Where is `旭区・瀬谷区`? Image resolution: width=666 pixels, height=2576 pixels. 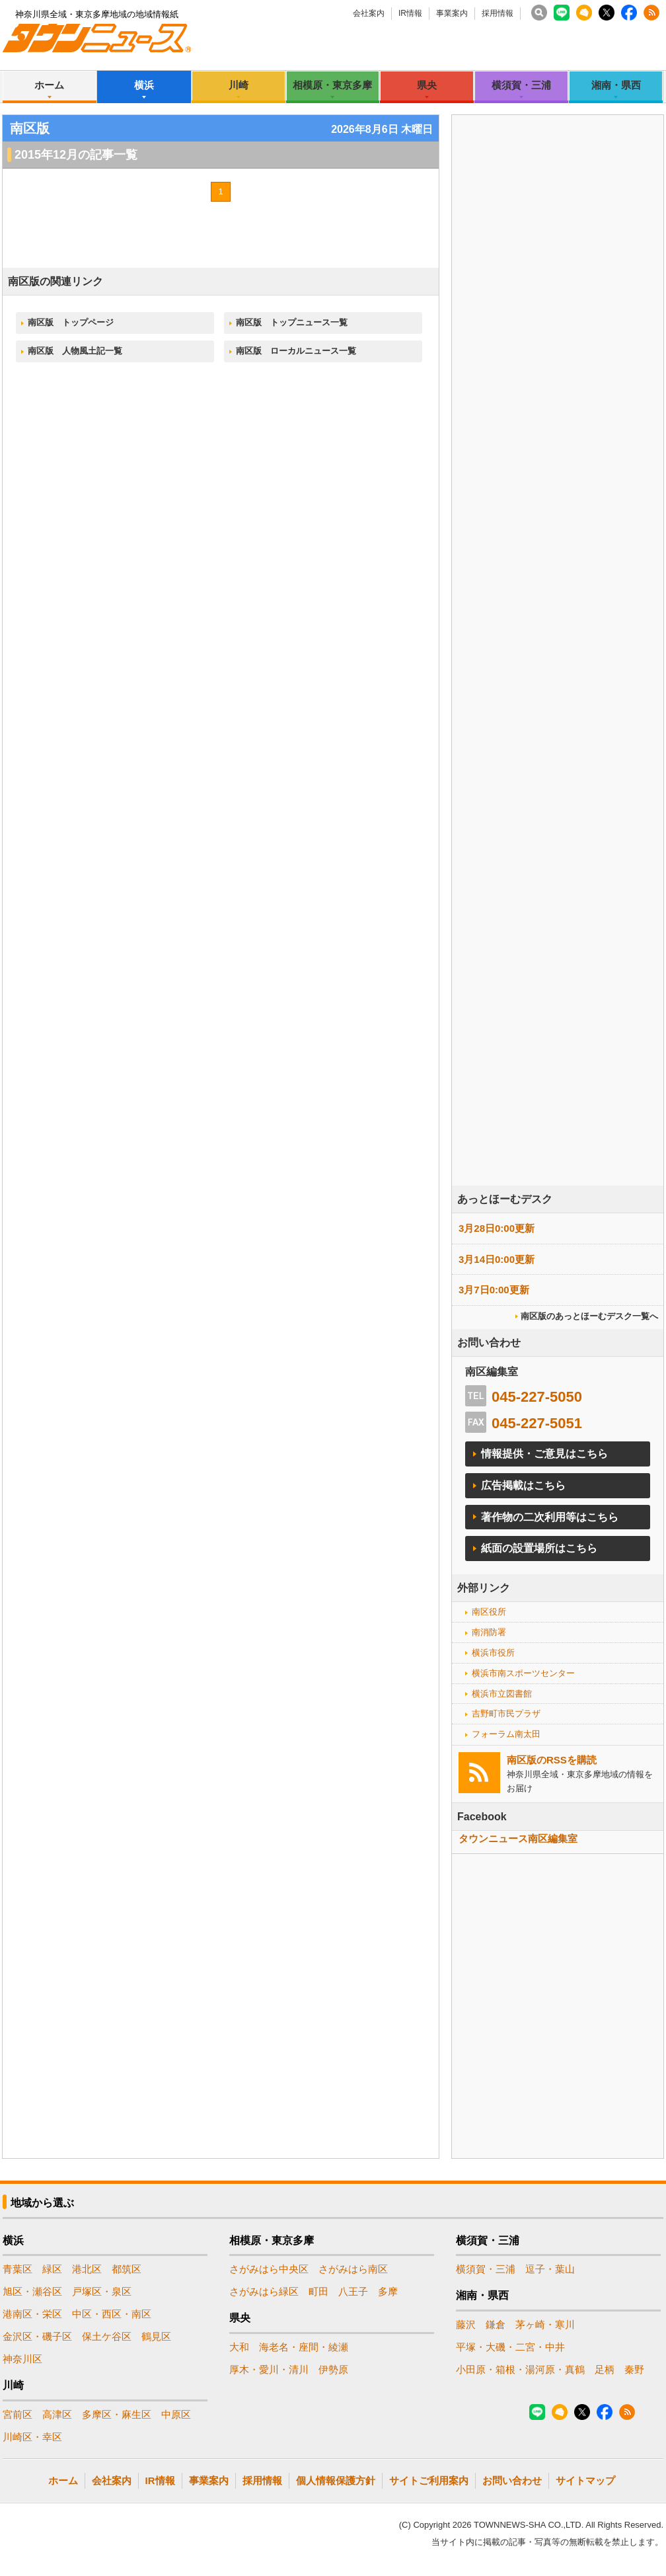
旭区・瀬谷区 is located at coordinates (32, 2291).